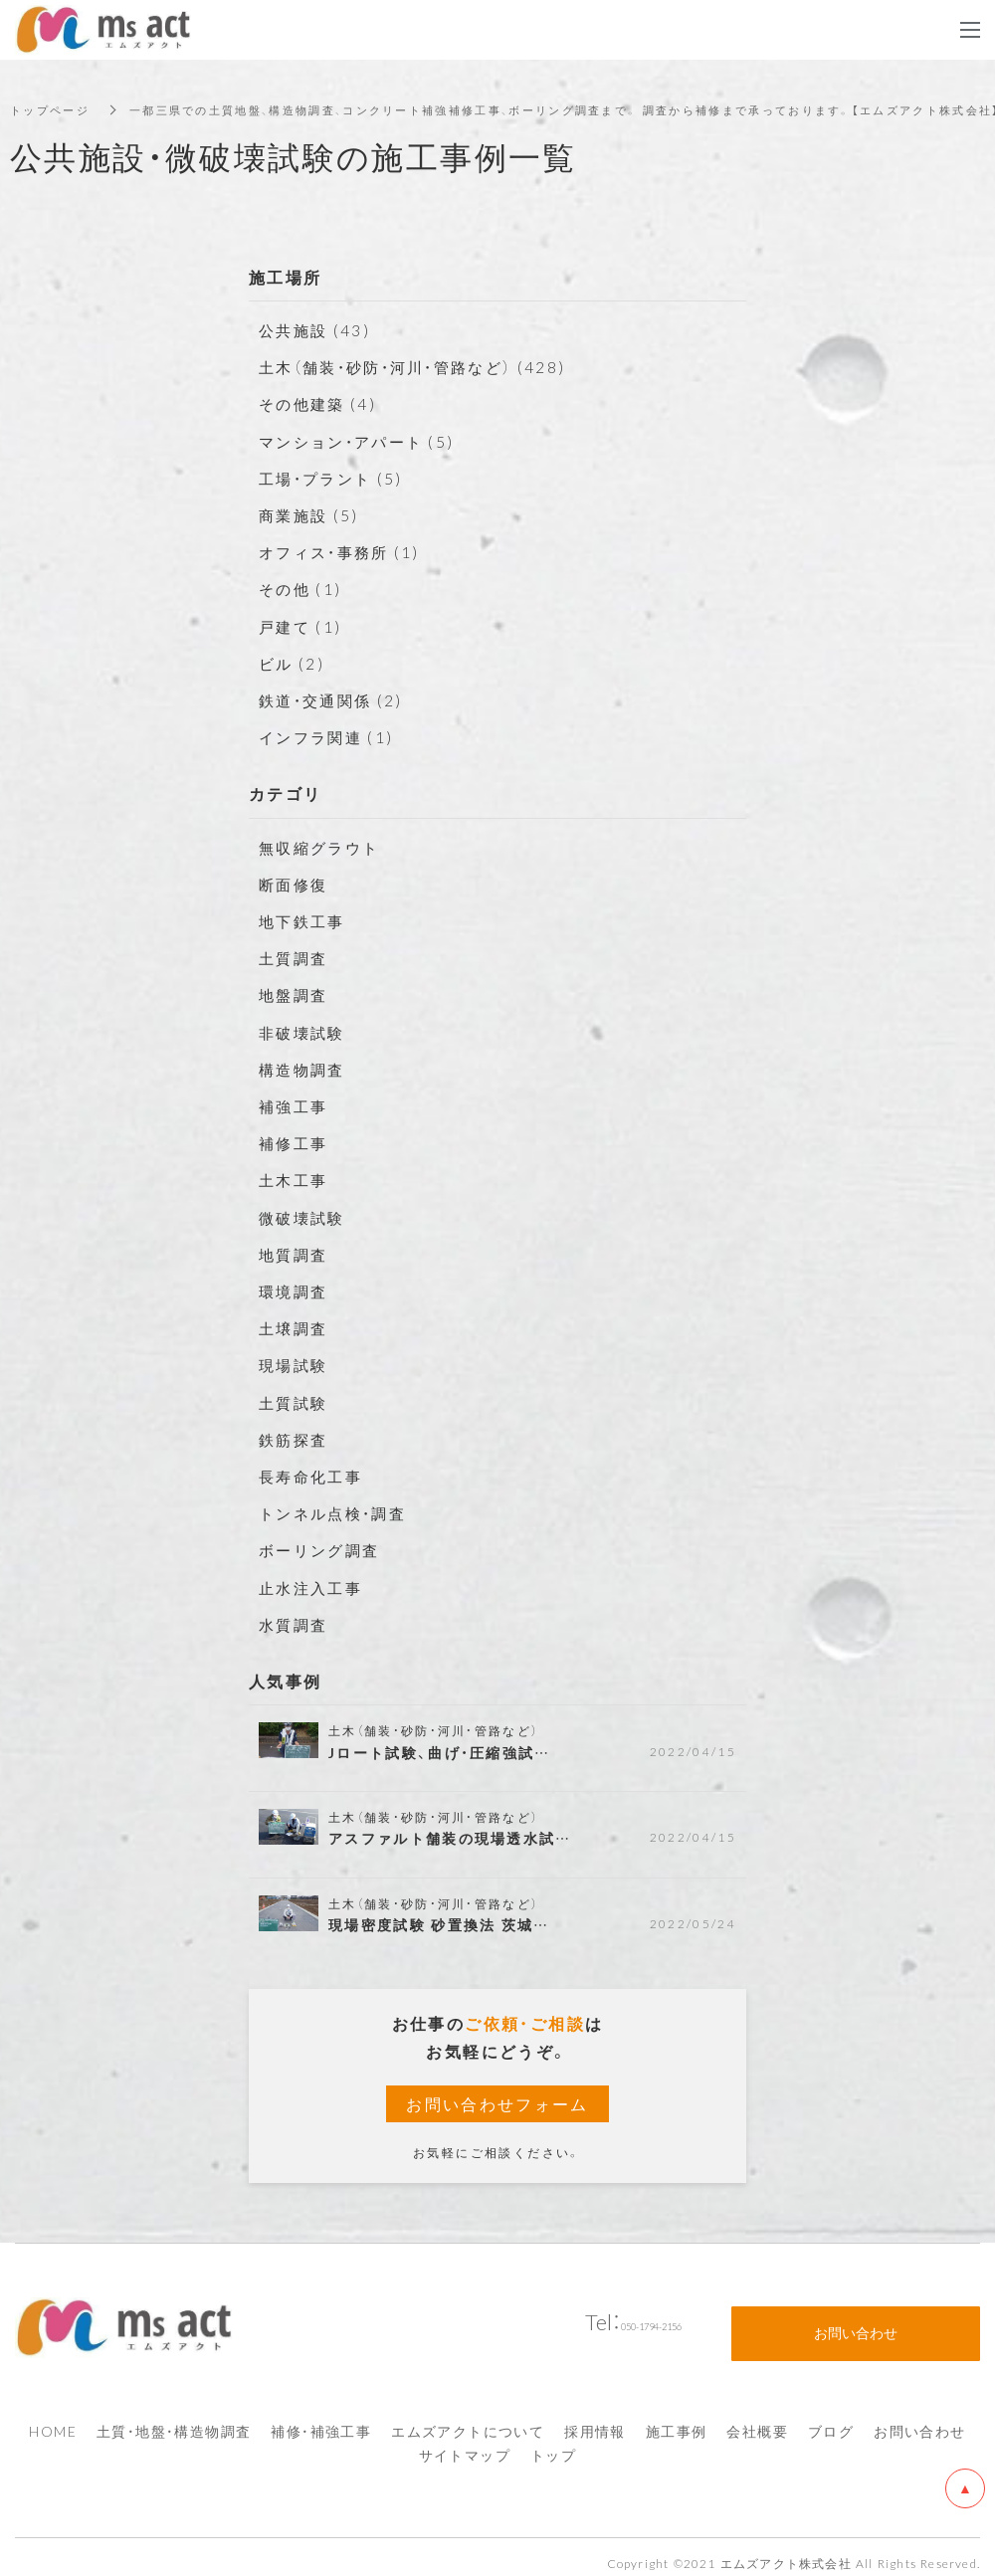 This screenshot has height=2576, width=995. I want to click on 戸建て (1), so click(302, 625).